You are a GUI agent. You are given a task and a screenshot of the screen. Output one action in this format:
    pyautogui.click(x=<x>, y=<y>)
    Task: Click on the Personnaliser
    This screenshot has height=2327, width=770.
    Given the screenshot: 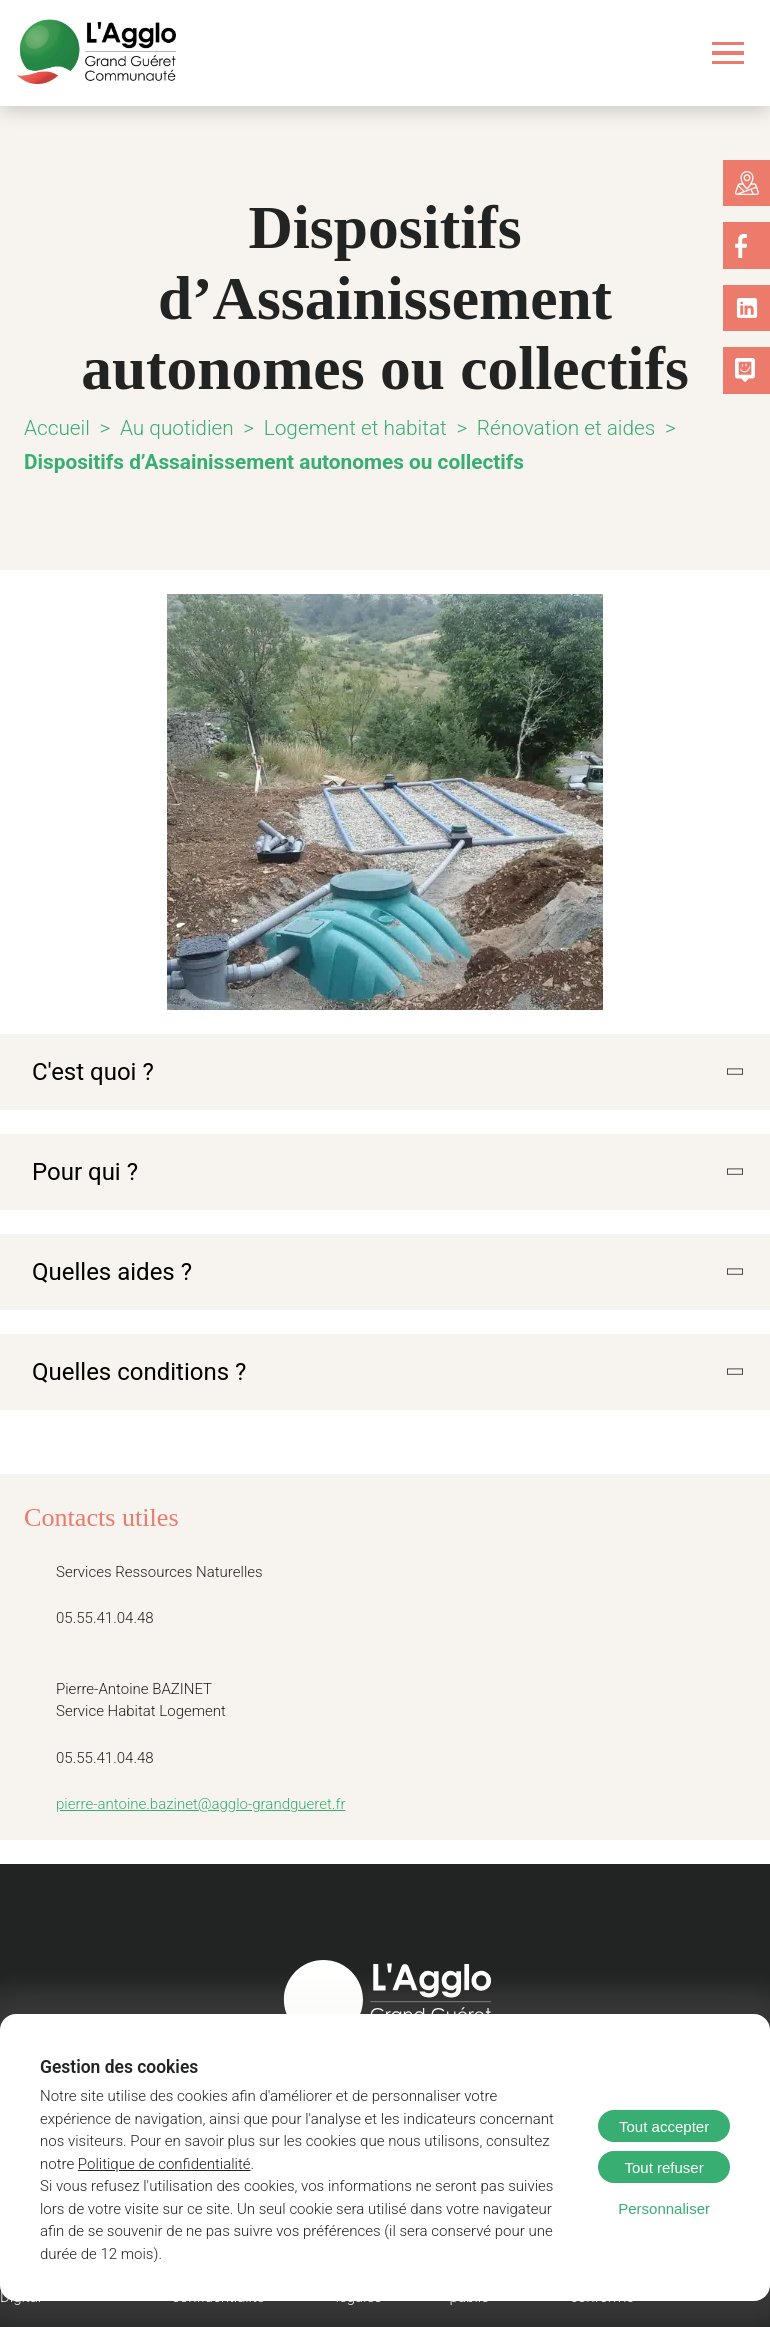 What is the action you would take?
    pyautogui.click(x=664, y=2208)
    